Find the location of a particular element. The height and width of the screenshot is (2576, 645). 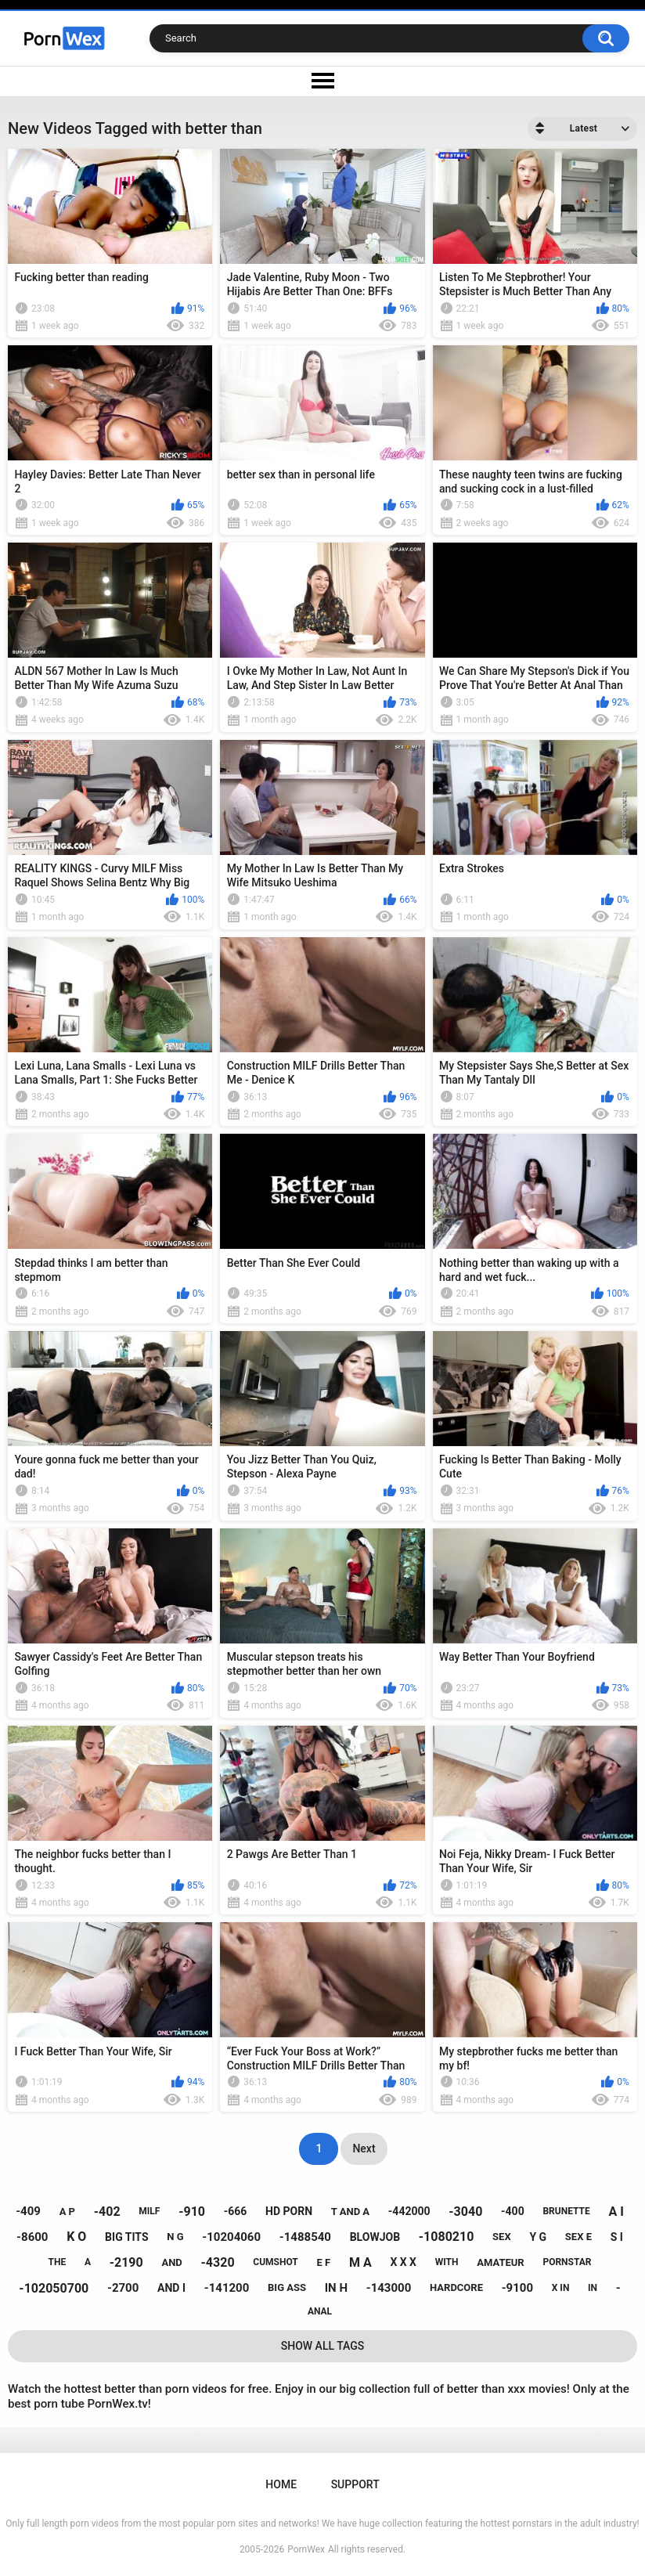

-3040 is located at coordinates (465, 2211).